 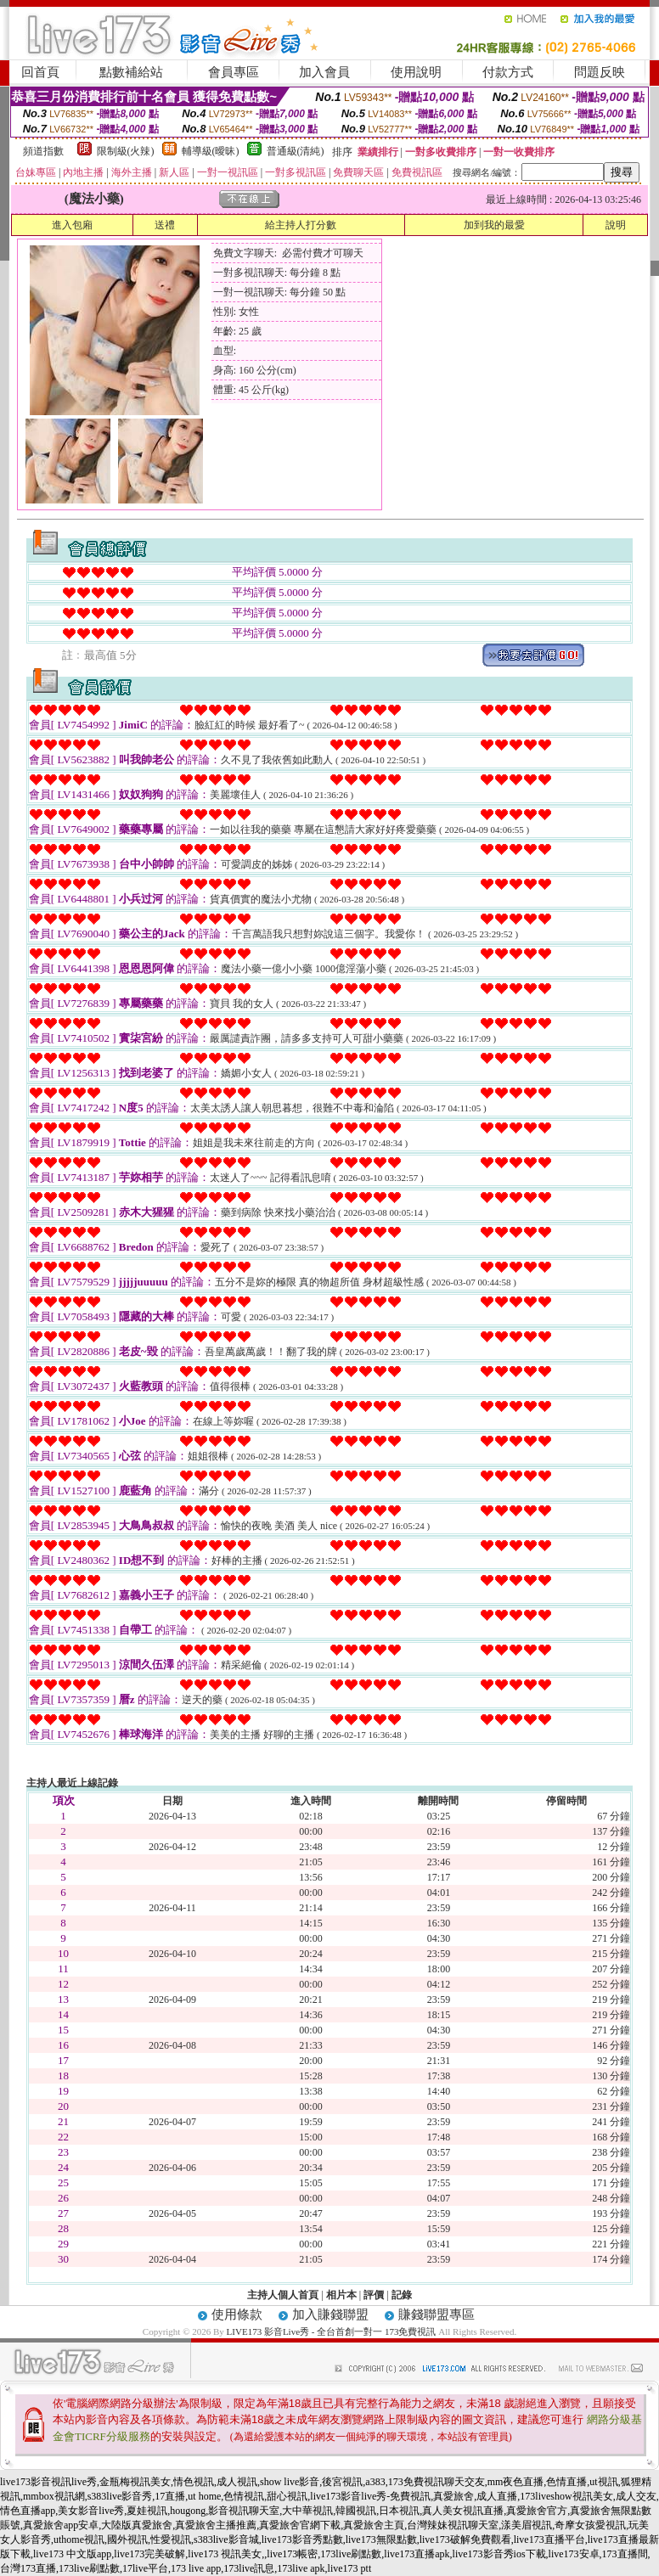 What do you see at coordinates (300, 225) in the screenshot?
I see `給主持人打分數` at bounding box center [300, 225].